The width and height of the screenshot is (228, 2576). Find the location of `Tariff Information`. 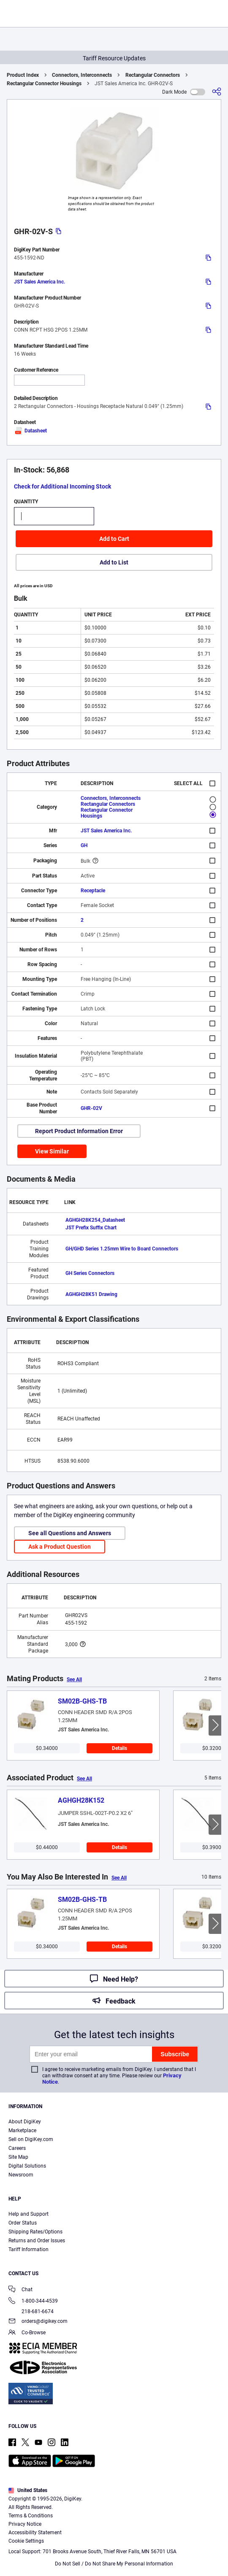

Tariff Information is located at coordinates (28, 2249).